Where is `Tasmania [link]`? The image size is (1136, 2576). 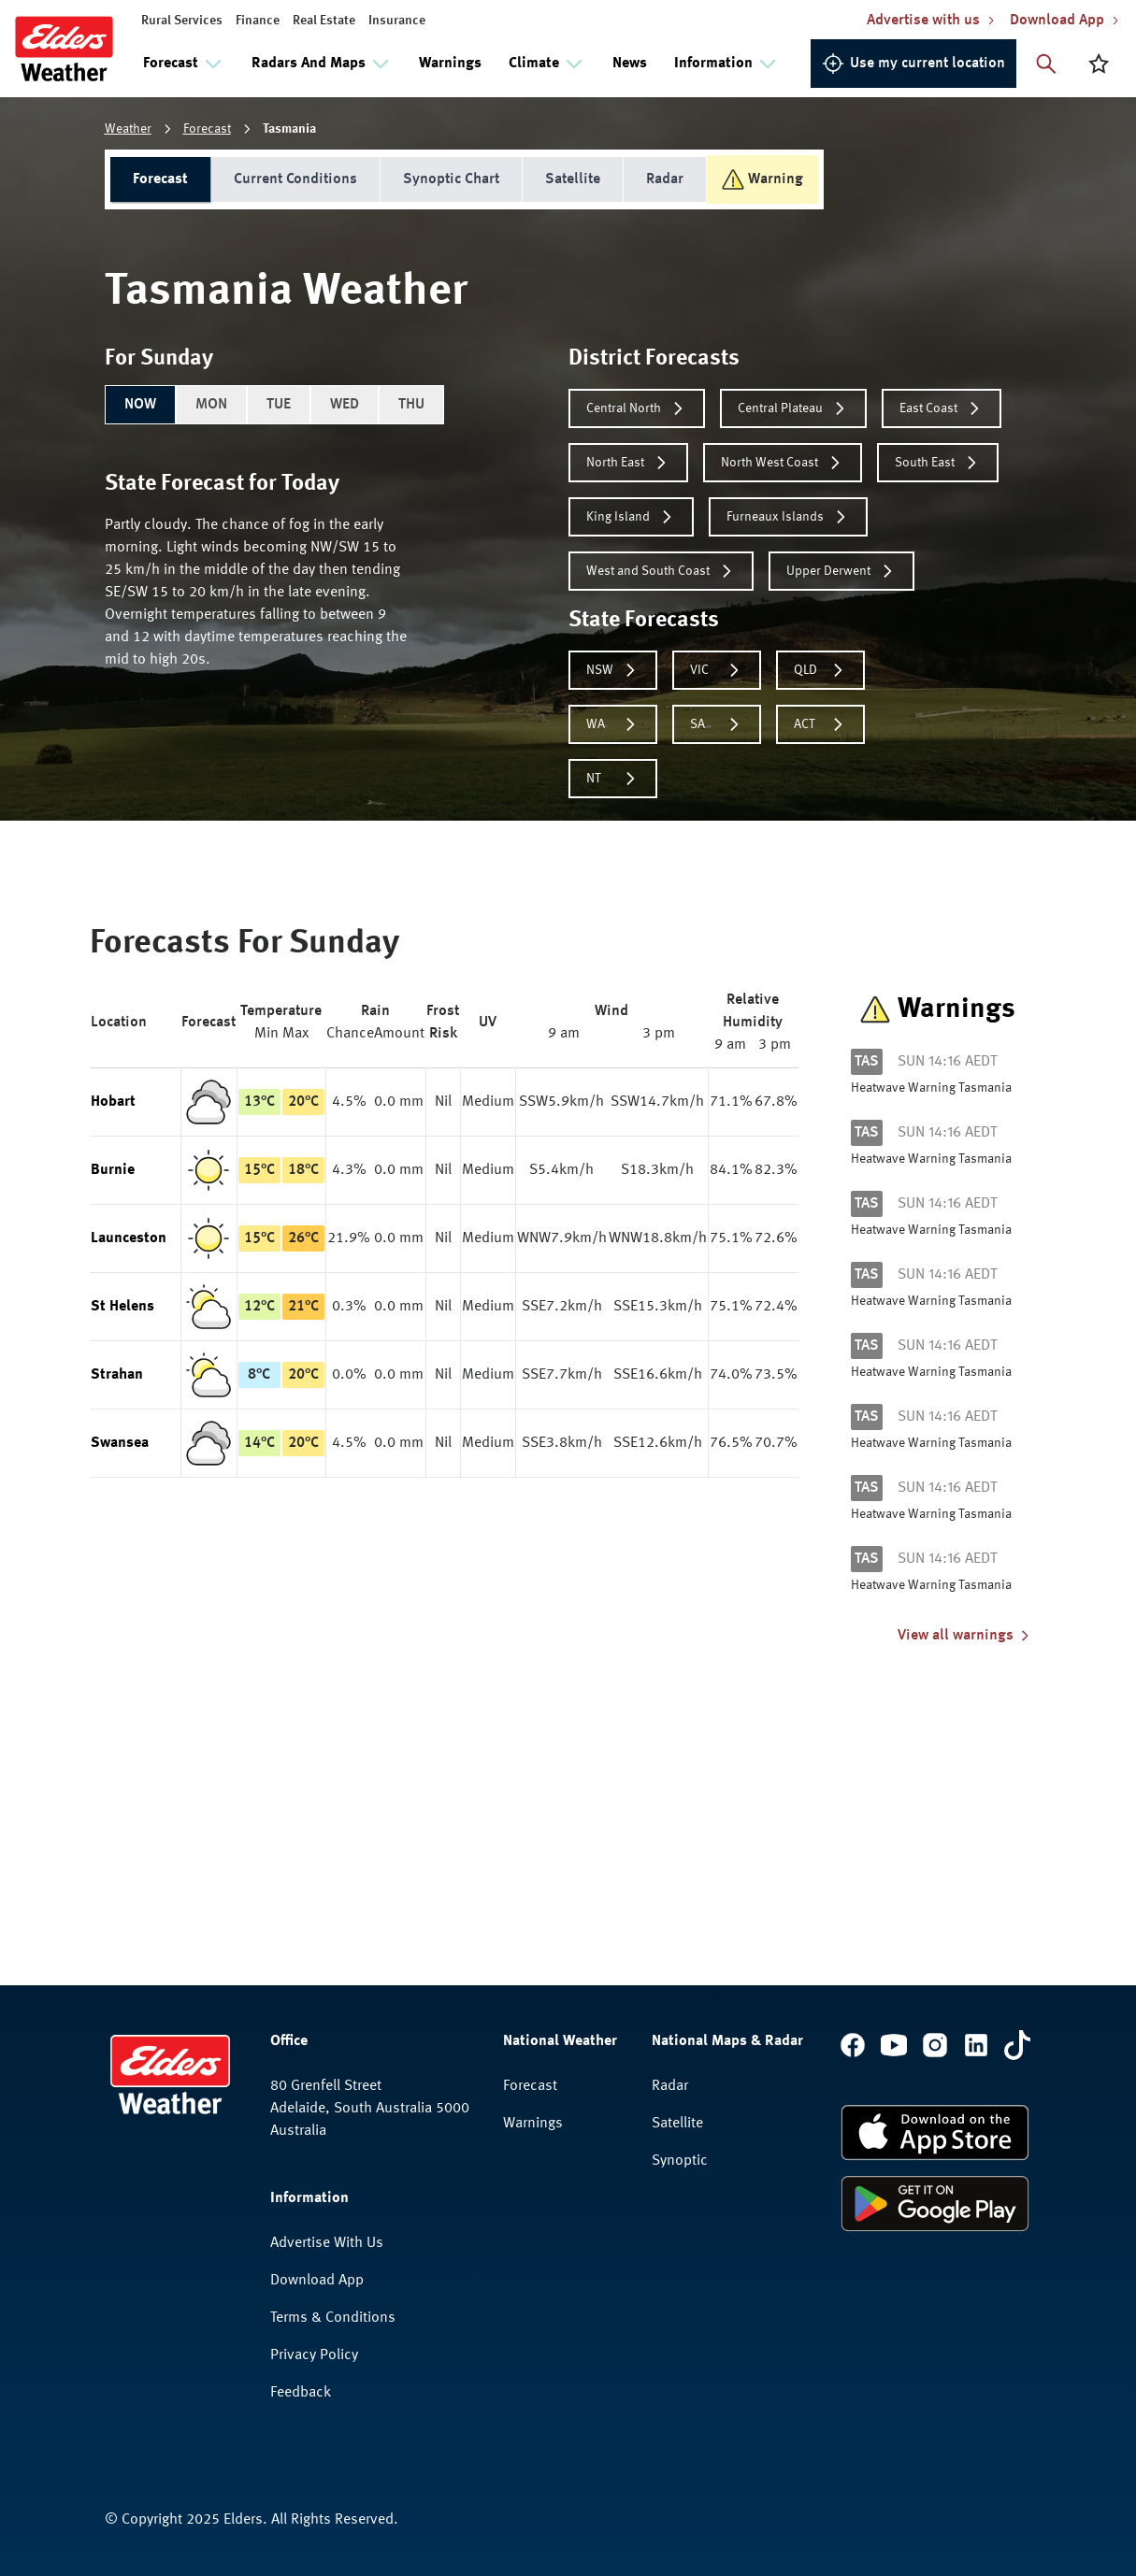 Tasmania [link] is located at coordinates (289, 129).